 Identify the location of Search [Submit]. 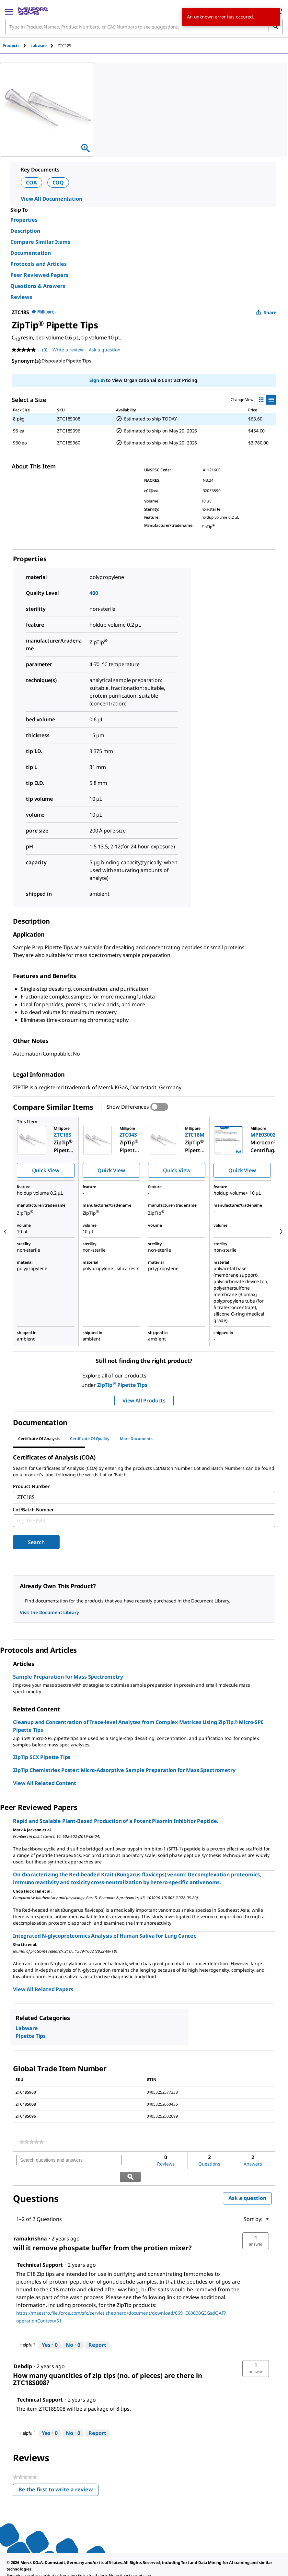
(36, 1542).